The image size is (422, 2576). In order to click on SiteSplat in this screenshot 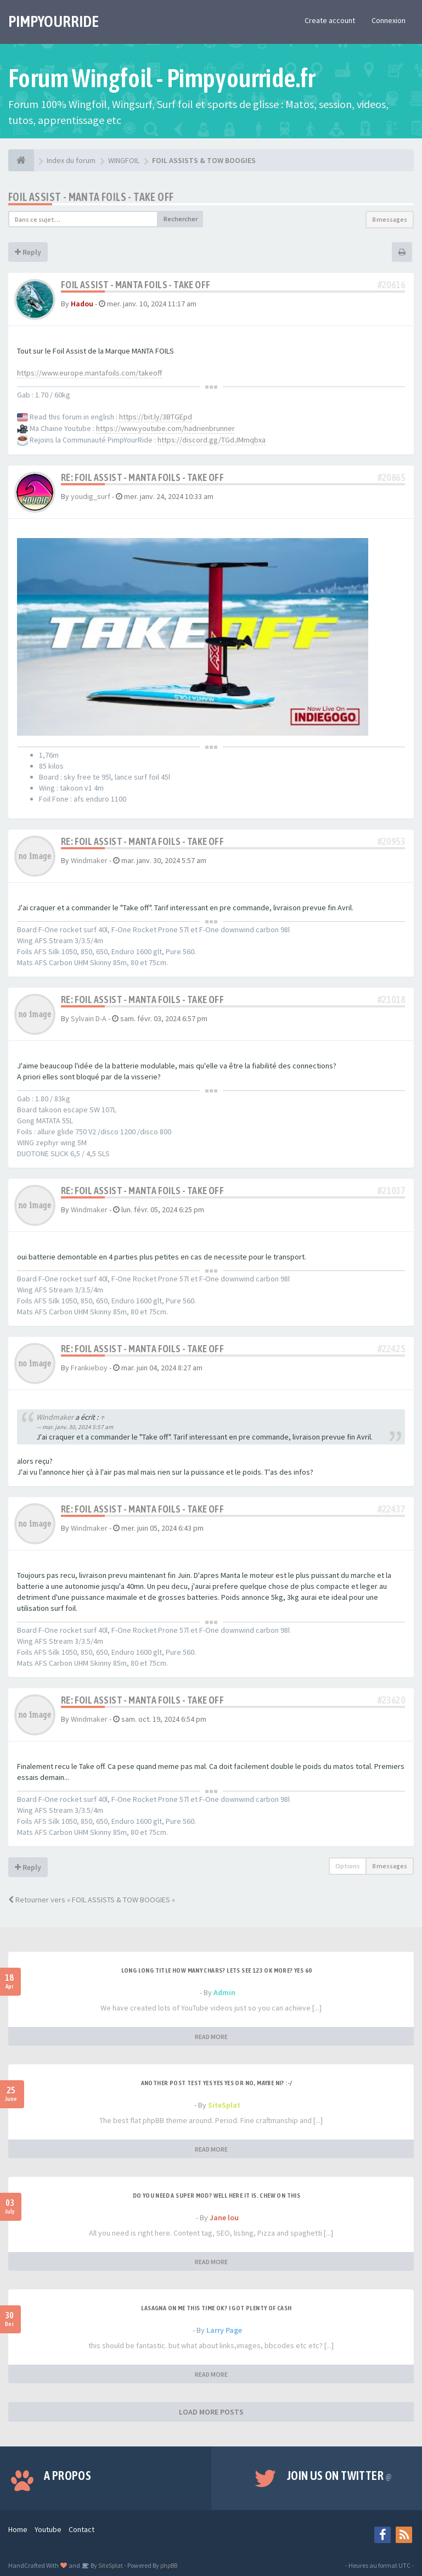, I will do `click(224, 2105)`.